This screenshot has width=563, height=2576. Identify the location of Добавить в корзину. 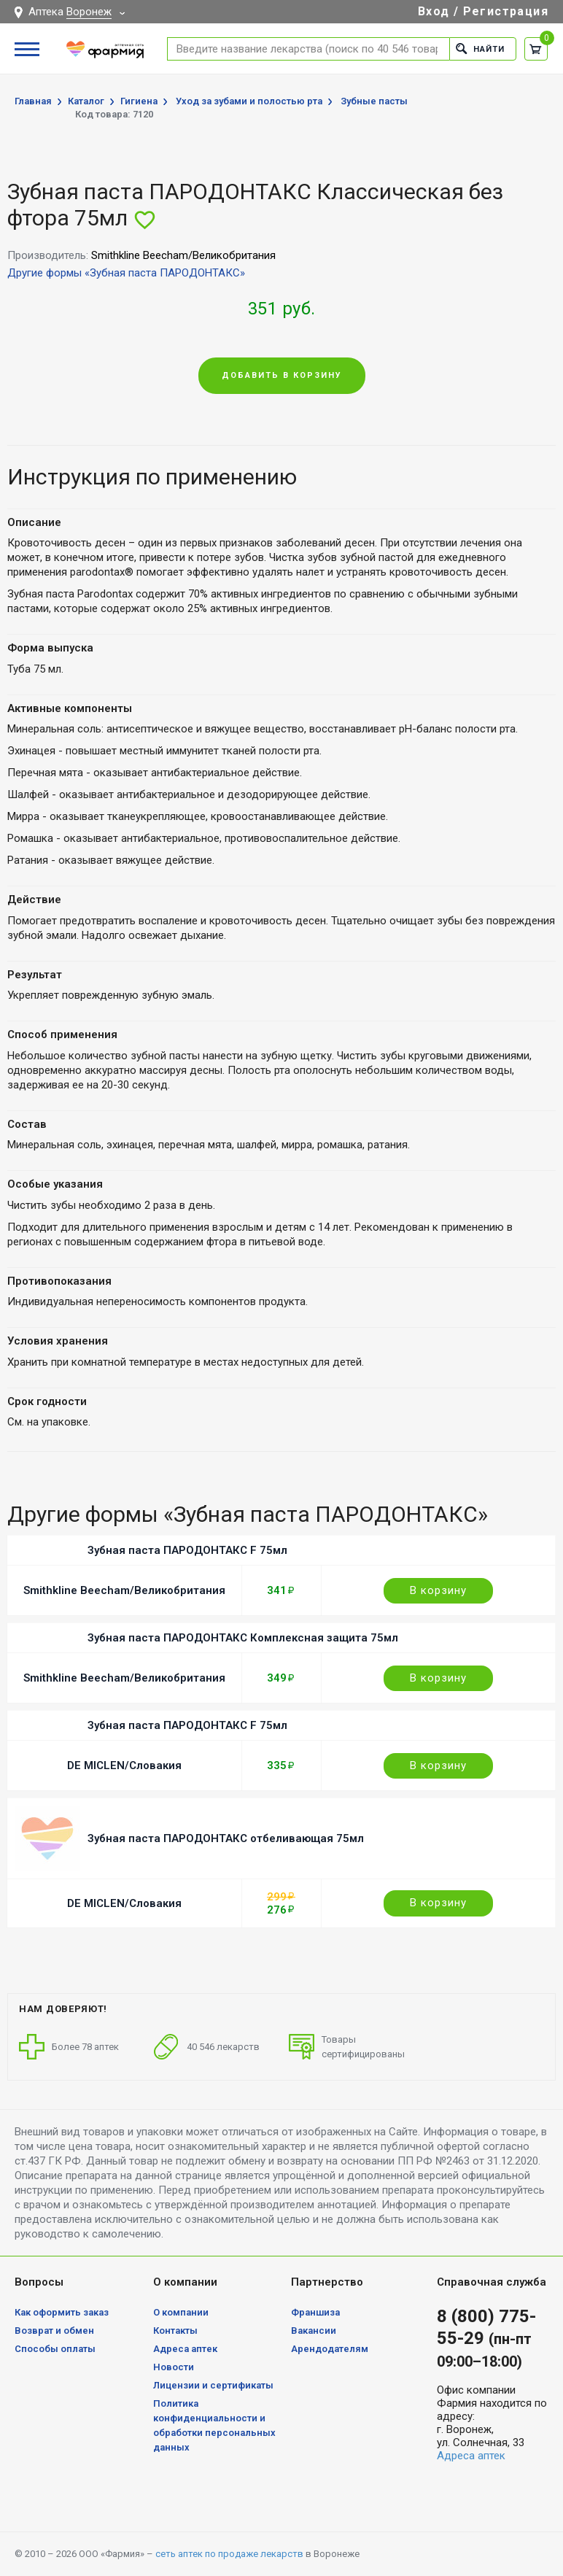
(282, 375).